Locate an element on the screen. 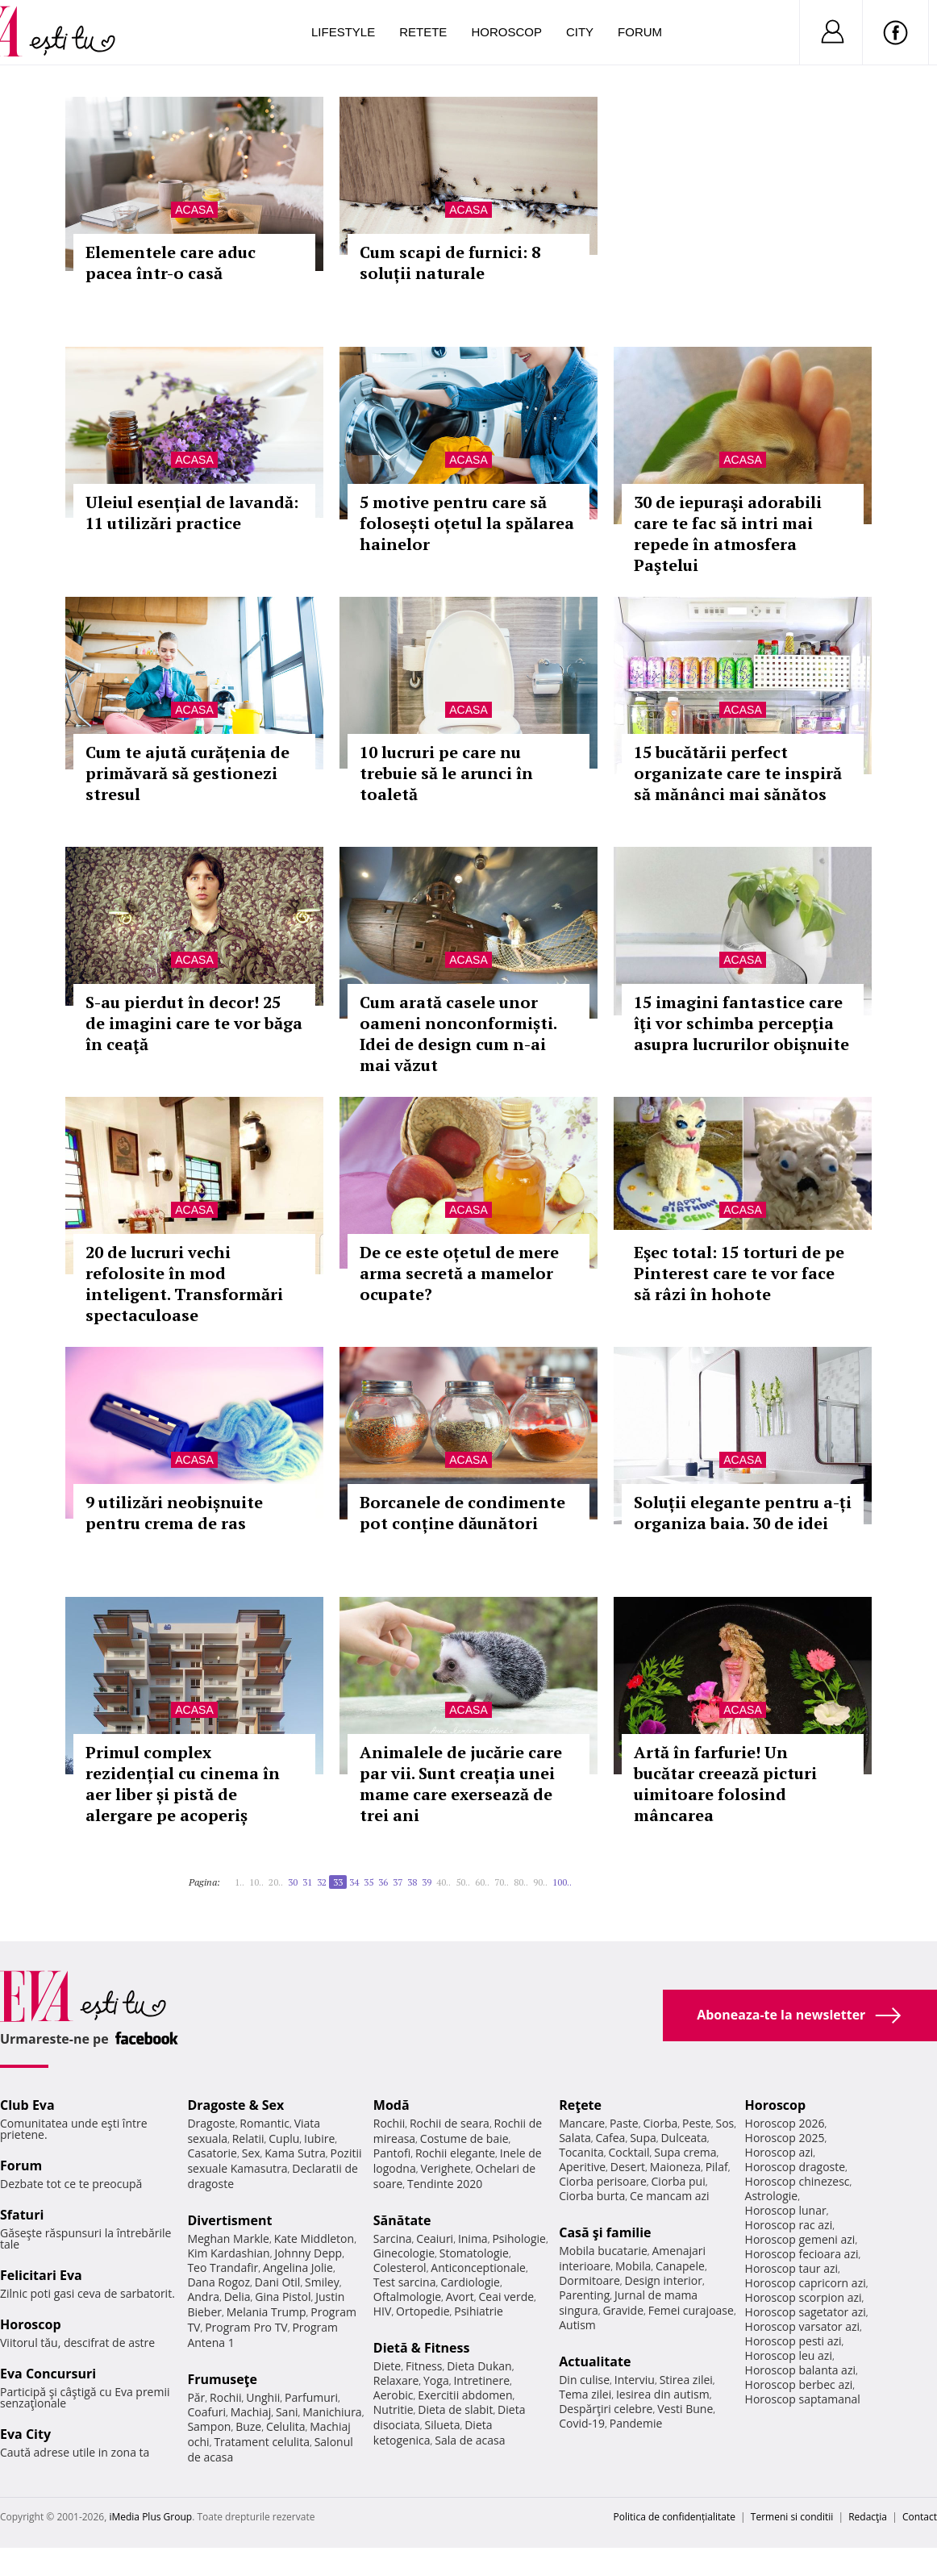  Delia is located at coordinates (237, 2296).